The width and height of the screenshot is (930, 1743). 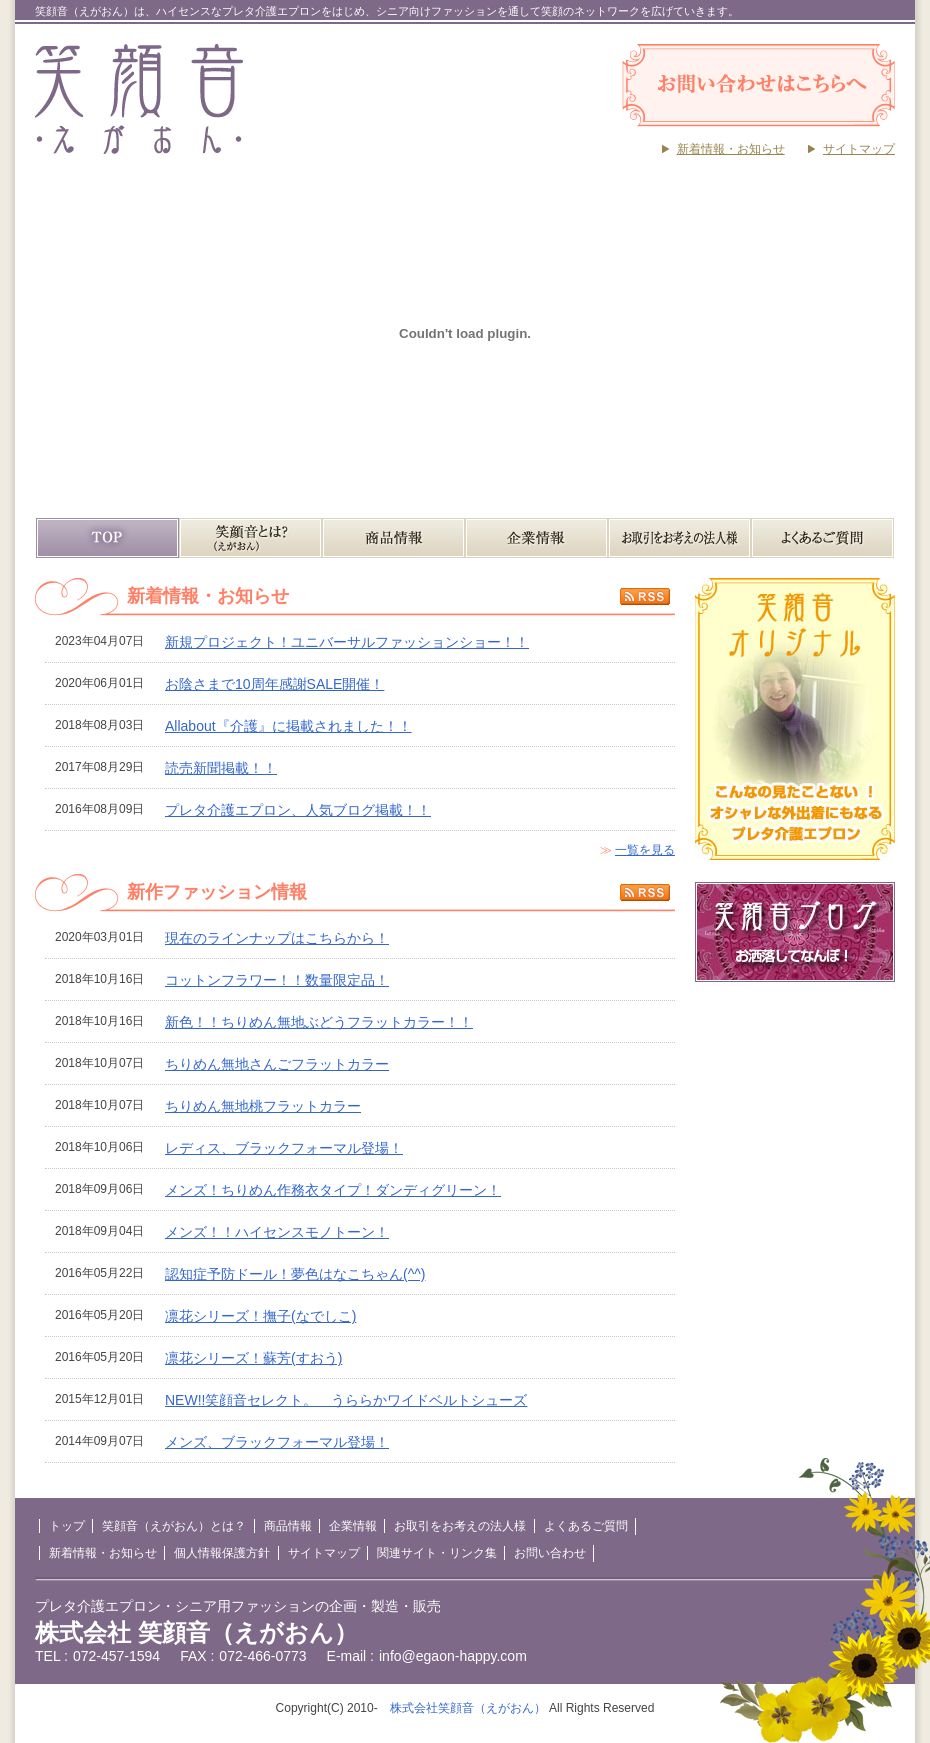 What do you see at coordinates (284, 1148) in the screenshot?
I see `レディス、ブラックフォーマル登場！` at bounding box center [284, 1148].